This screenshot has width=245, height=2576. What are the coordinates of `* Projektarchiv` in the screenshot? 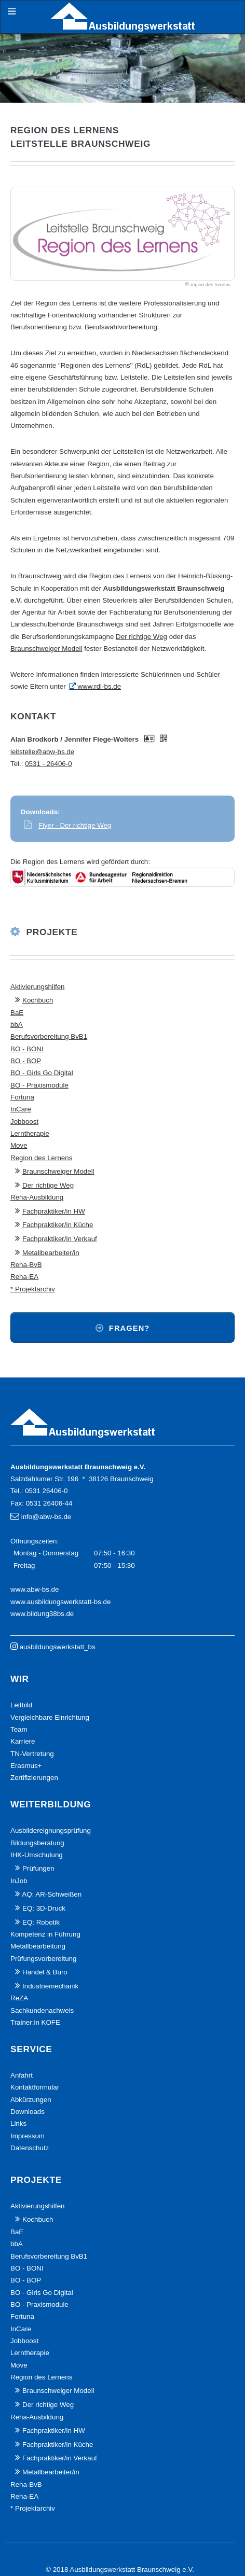 It's located at (32, 1289).